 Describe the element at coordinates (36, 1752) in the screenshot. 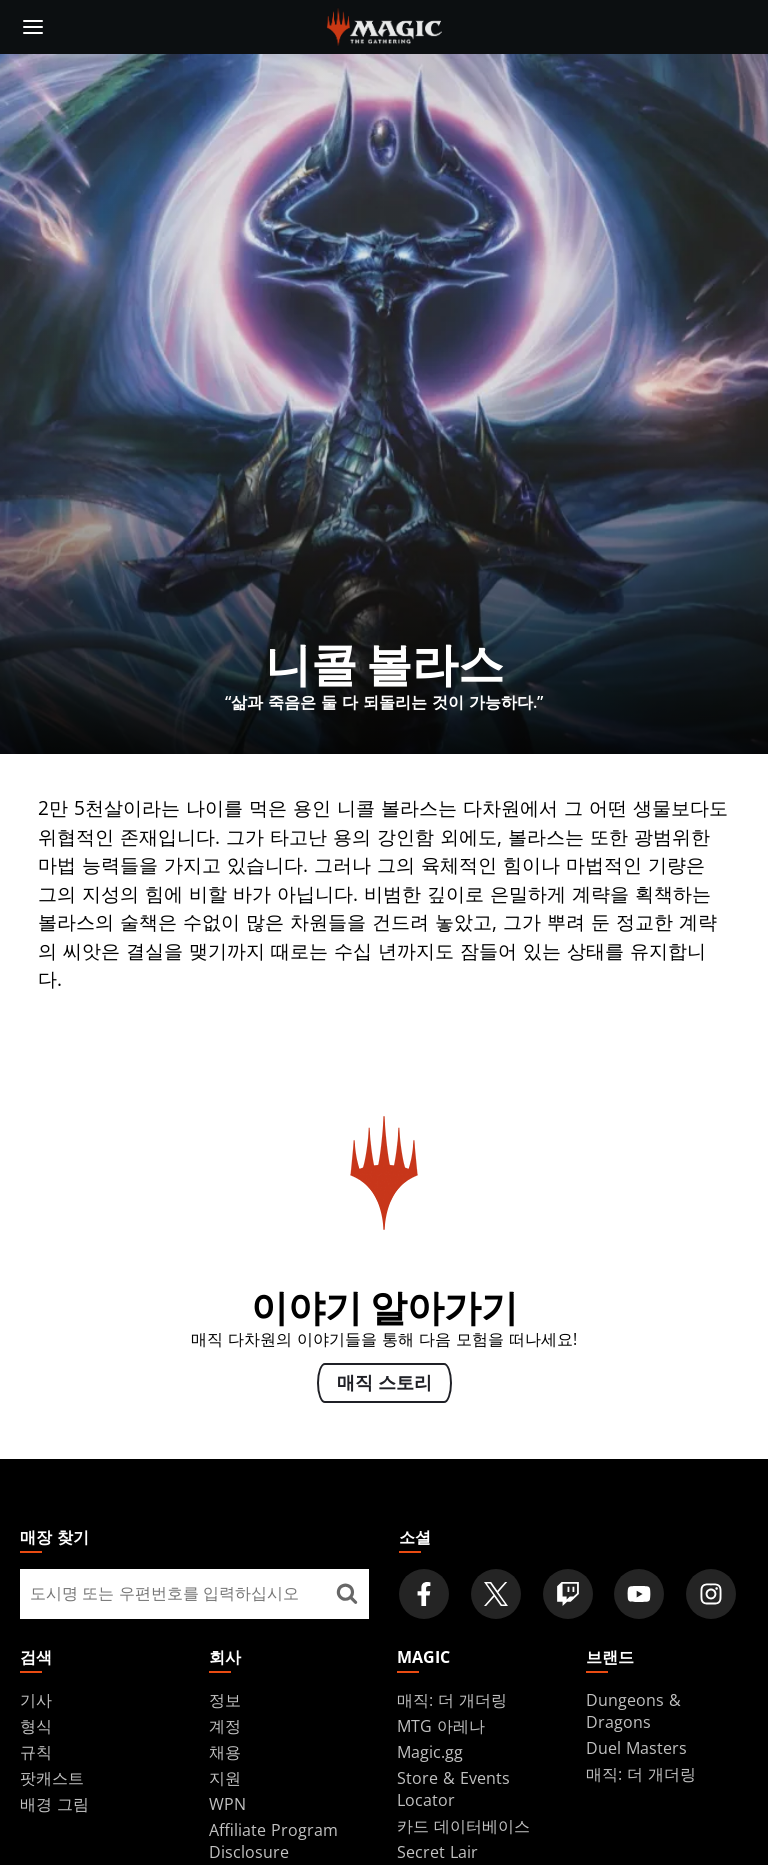

I see `규칙` at that location.